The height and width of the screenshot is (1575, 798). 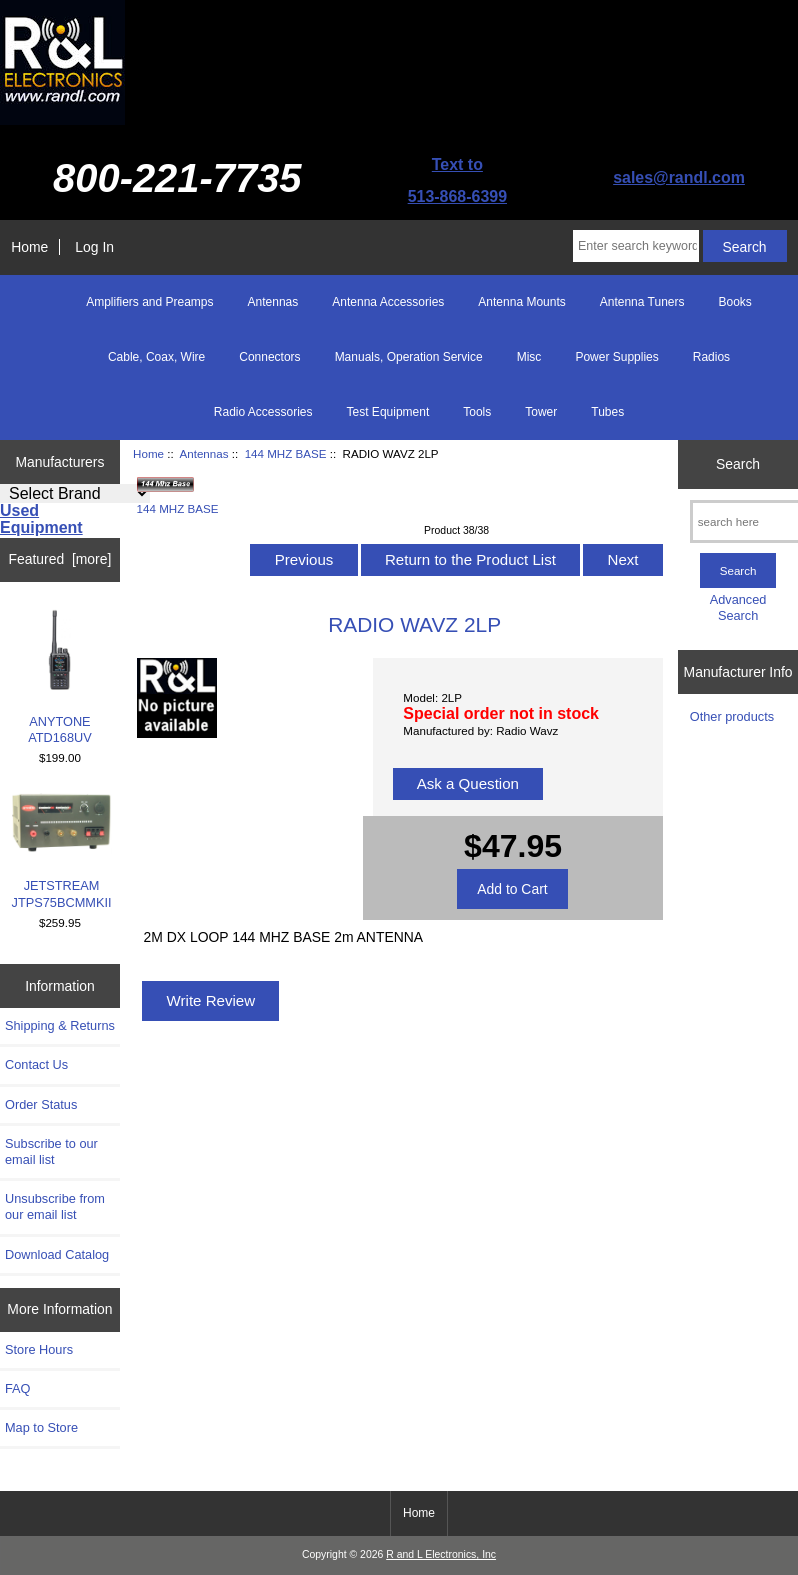 I want to click on 144 MHZ BASE, so click(x=286, y=453).